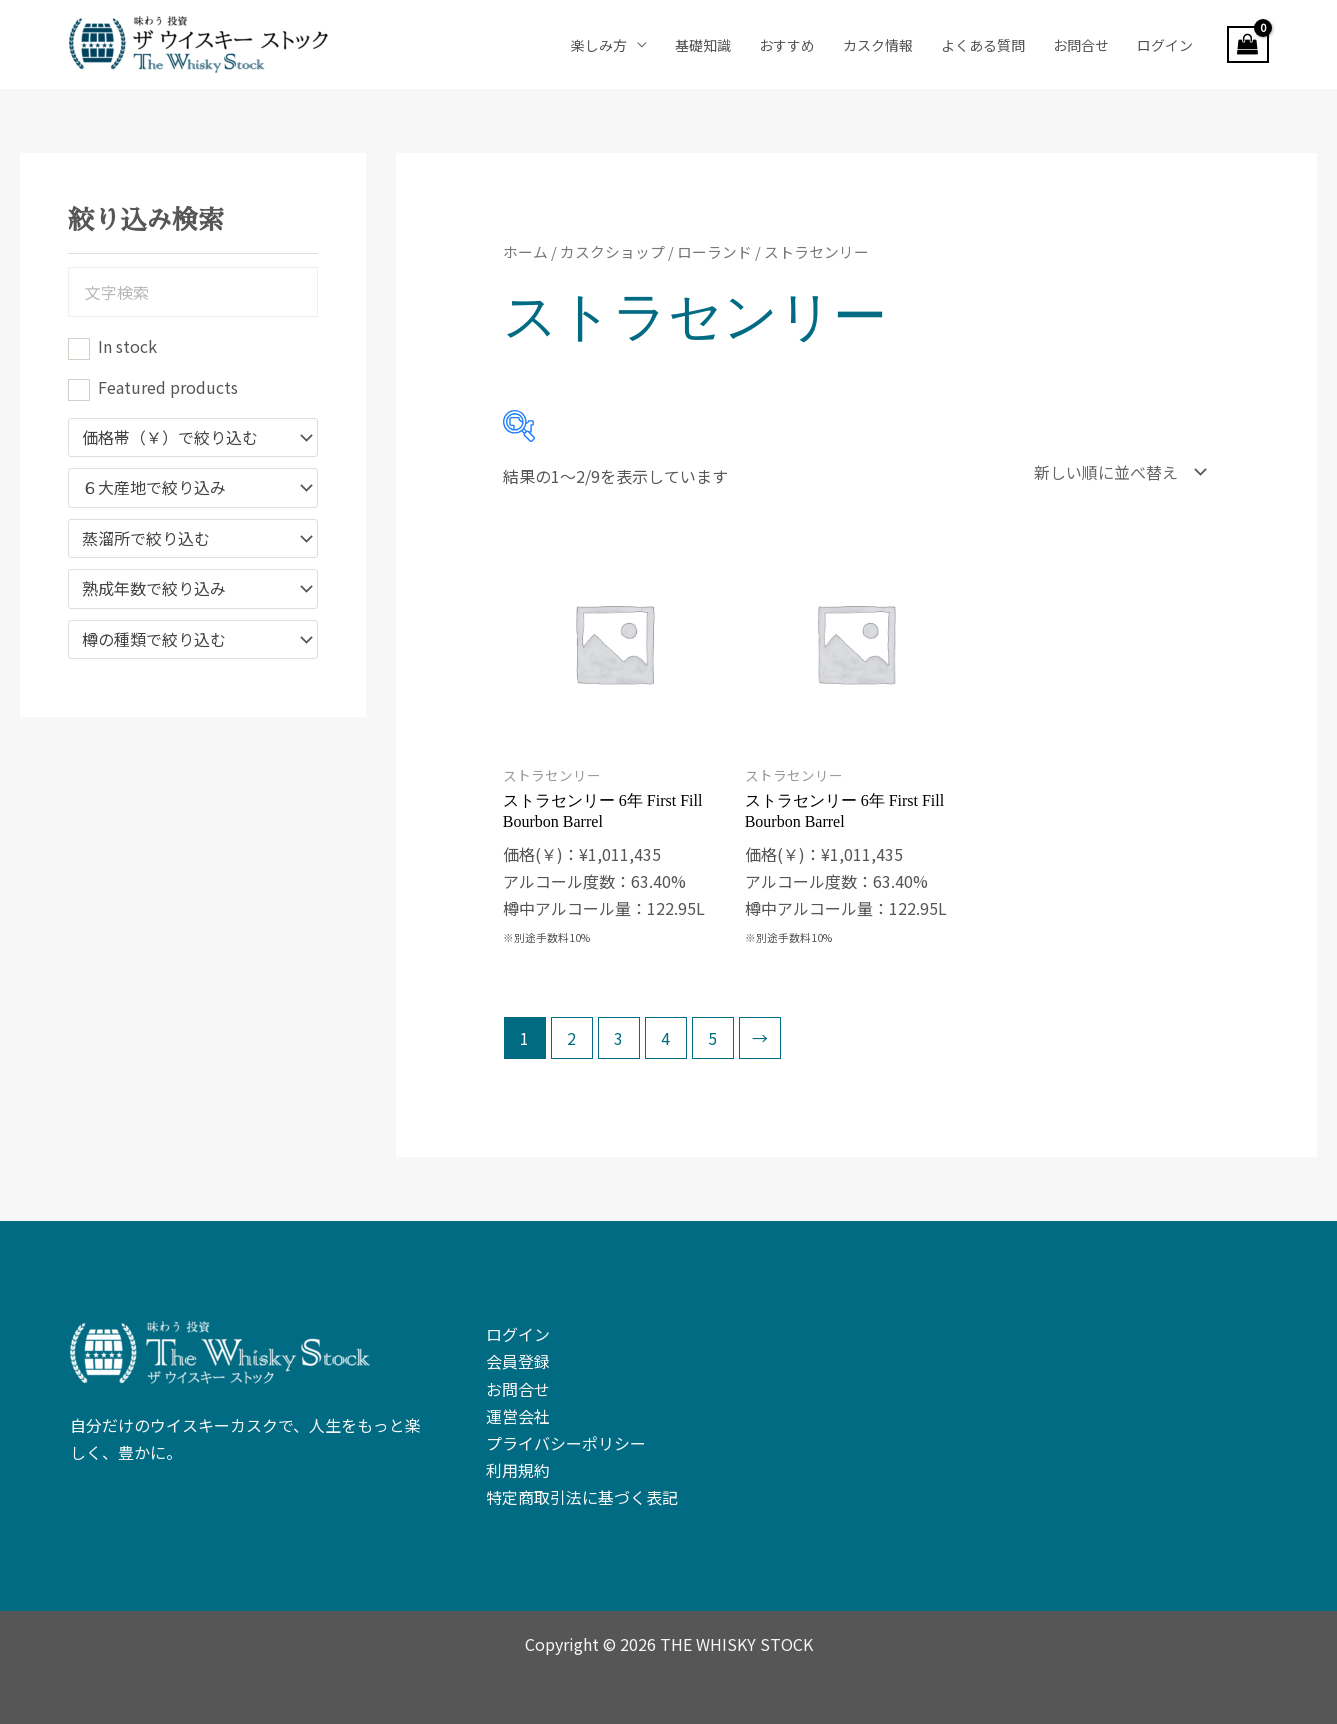 This screenshot has height=1724, width=1337. I want to click on [ストアでの注文], so click(1115, 468).